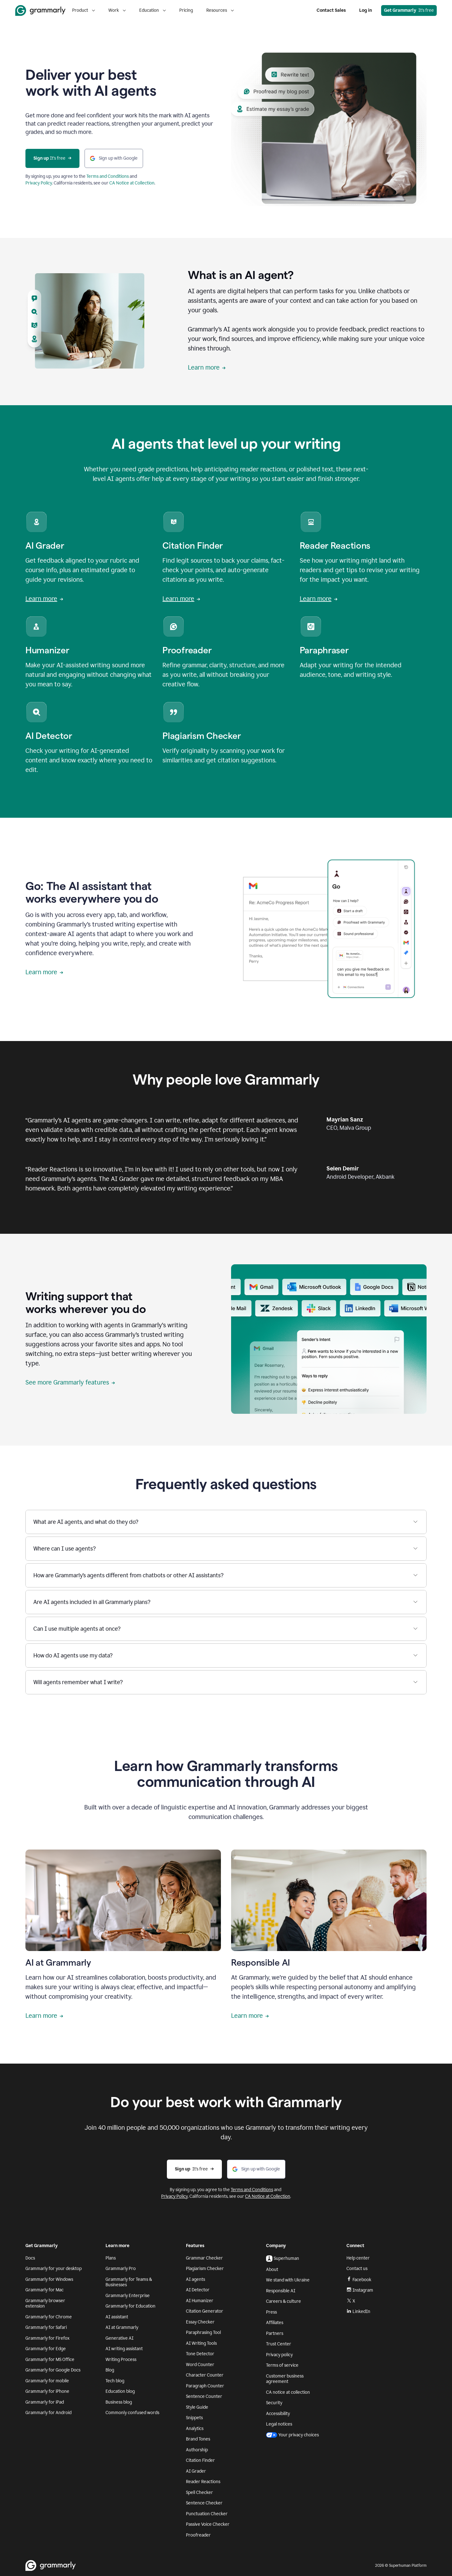 The width and height of the screenshot is (452, 2576). What do you see at coordinates (200, 2322) in the screenshot?
I see `Essay Checker` at bounding box center [200, 2322].